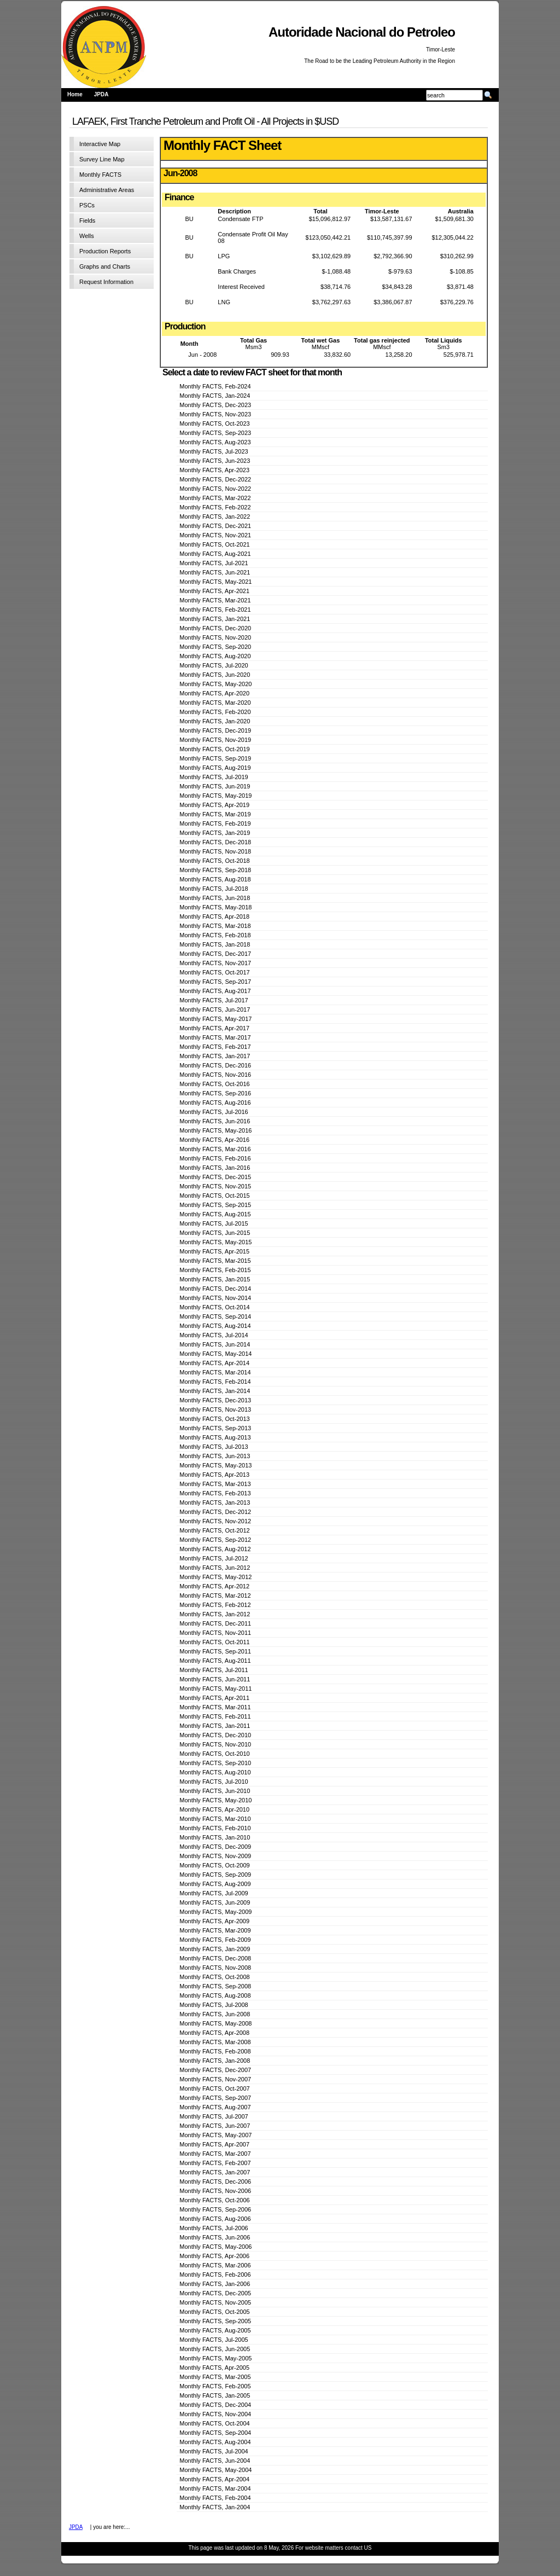  I want to click on Monthly FACTS, Dec-2012, so click(215, 1512).